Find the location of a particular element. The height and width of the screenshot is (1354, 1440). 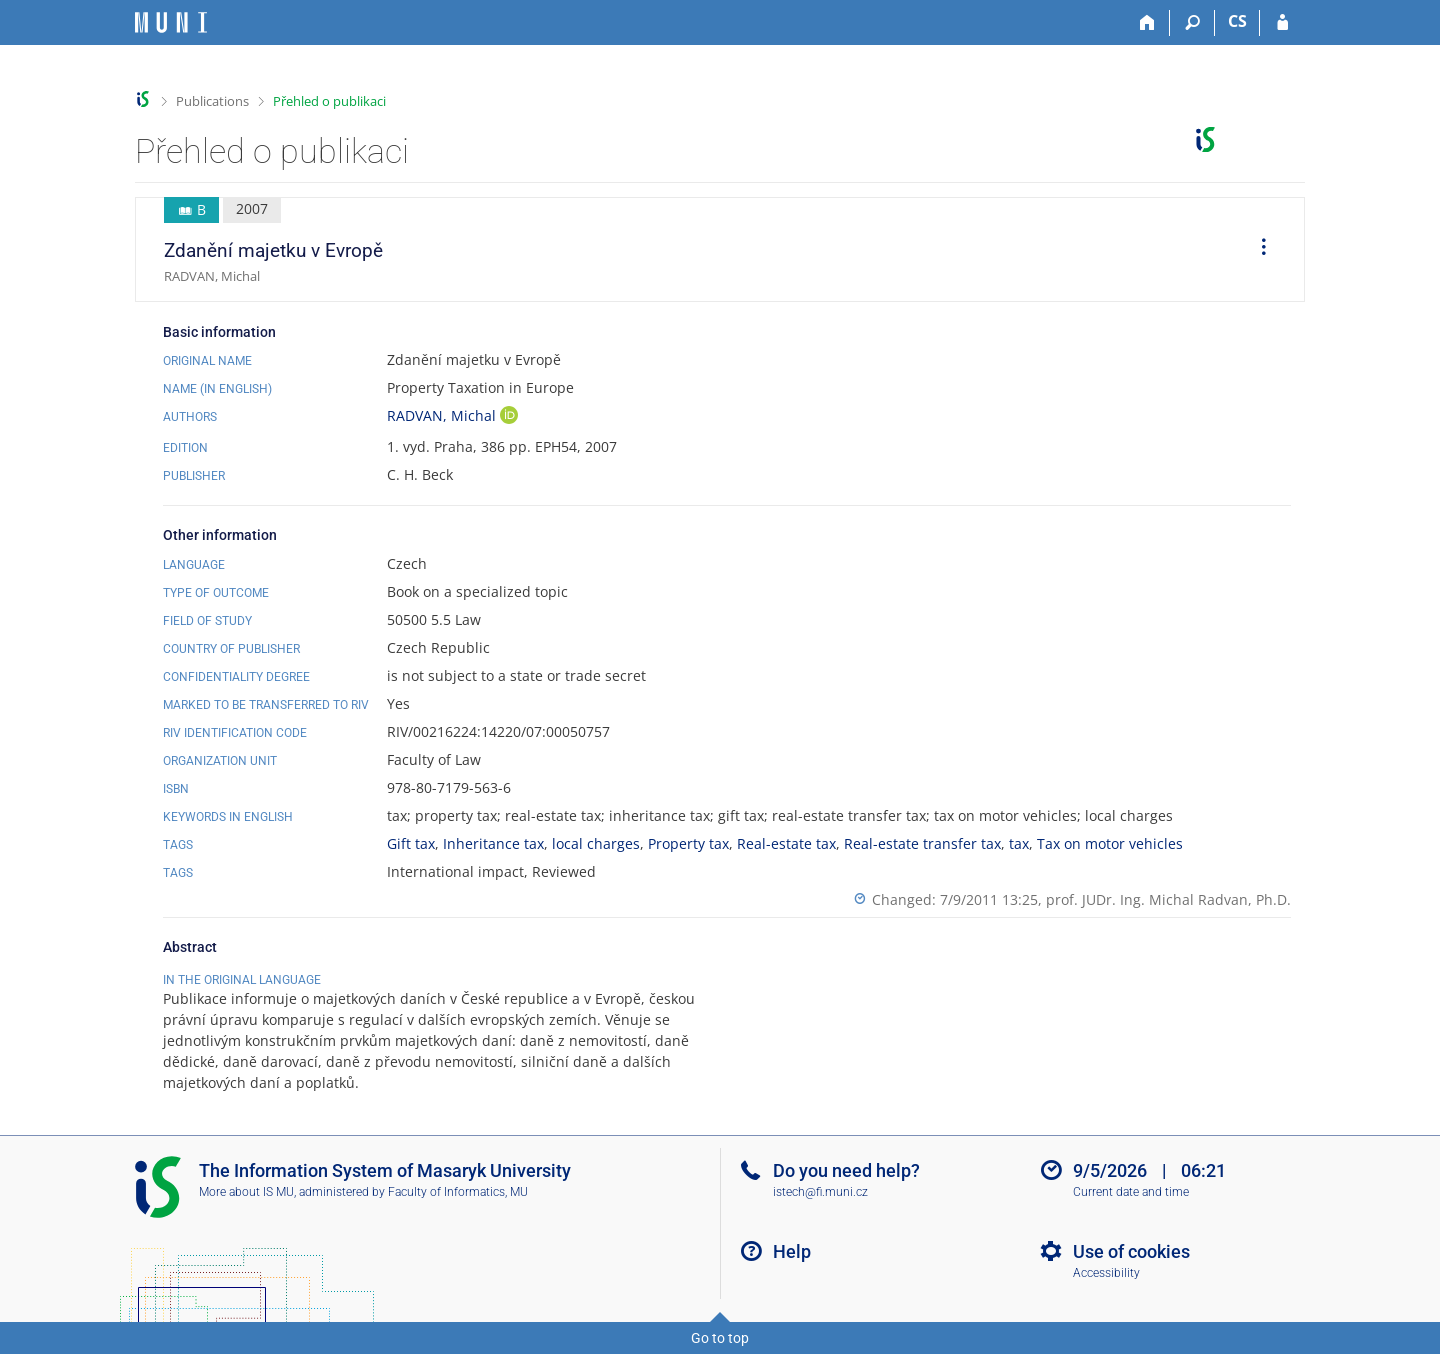

istech@fi.muni.cz is located at coordinates (820, 1192).